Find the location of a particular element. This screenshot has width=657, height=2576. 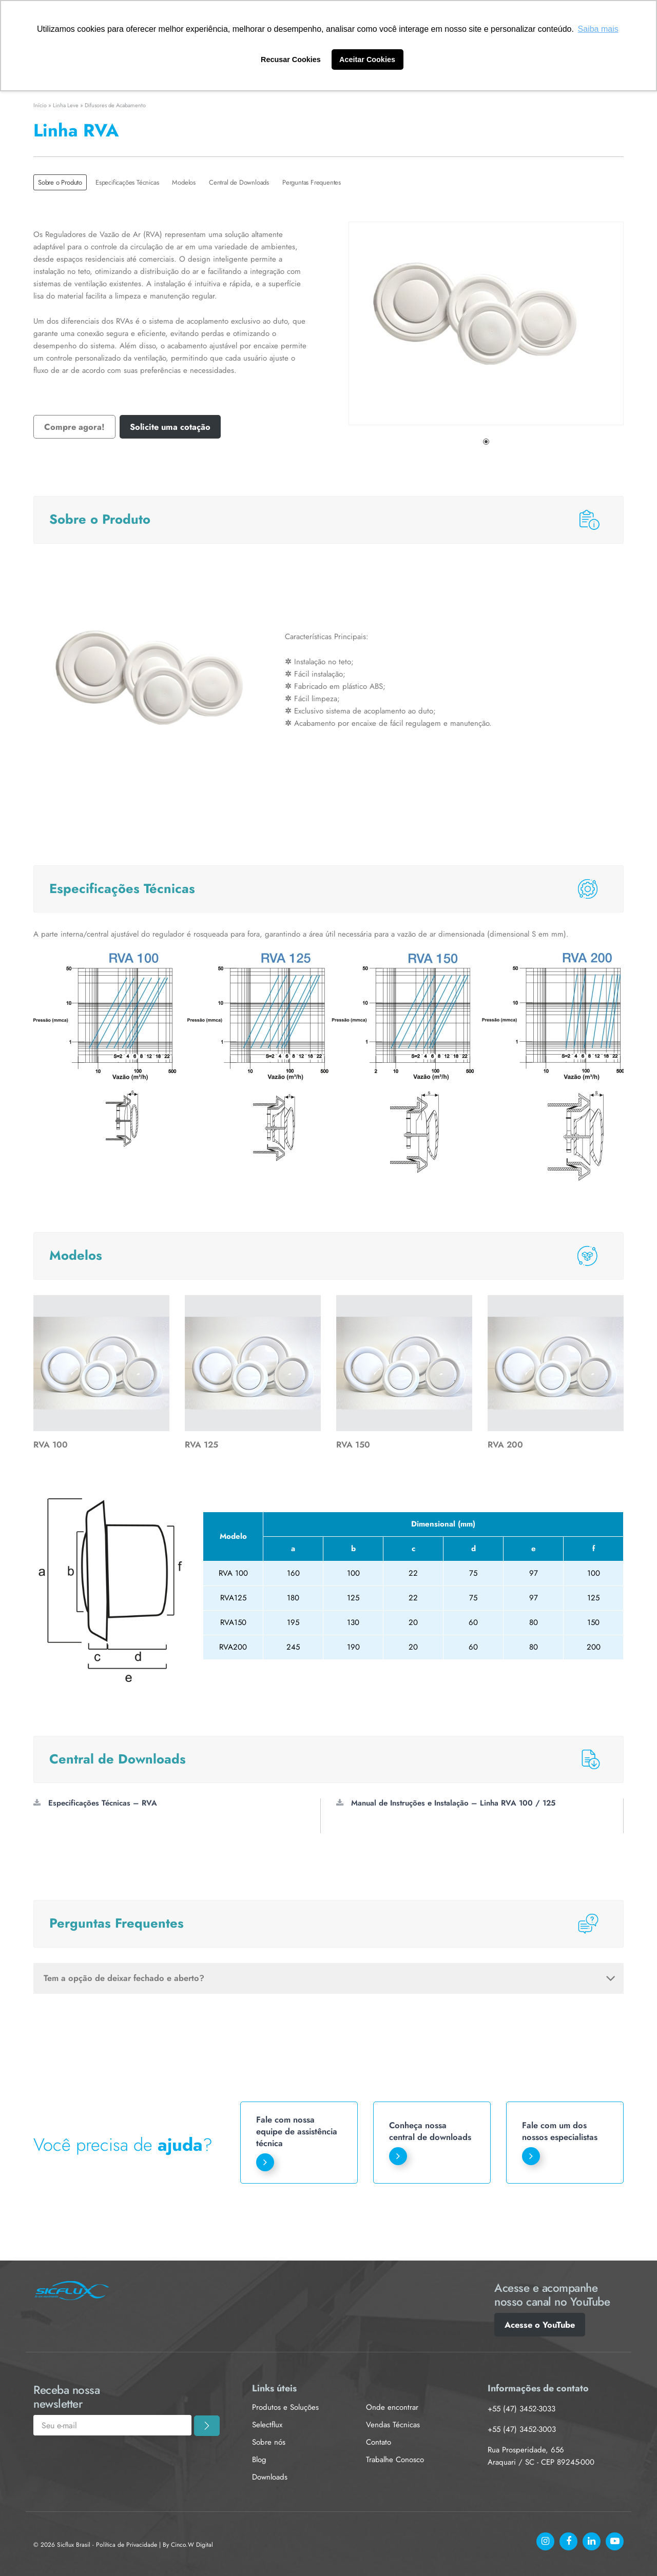

Manual de Instruções e Instalação – Linha RVA 100 / 125 is located at coordinates (445, 1803).